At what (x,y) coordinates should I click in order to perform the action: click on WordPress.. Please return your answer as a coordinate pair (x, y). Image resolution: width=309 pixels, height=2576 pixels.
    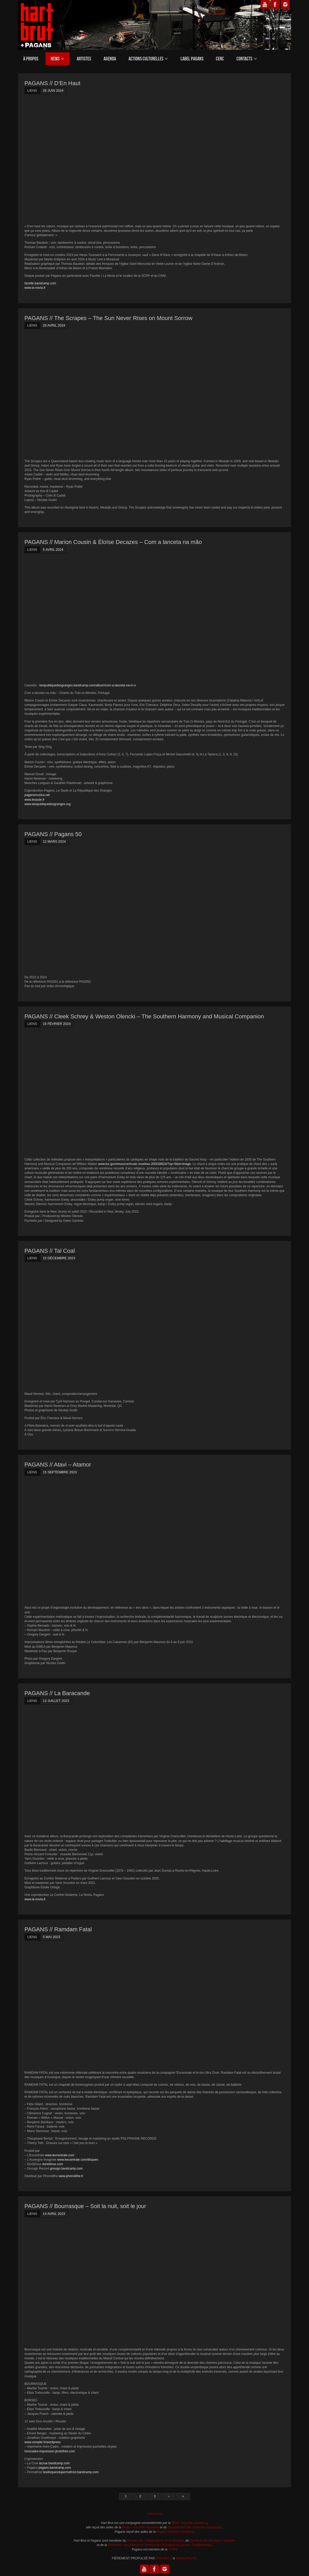
    Looking at the image, I should click on (186, 2558).